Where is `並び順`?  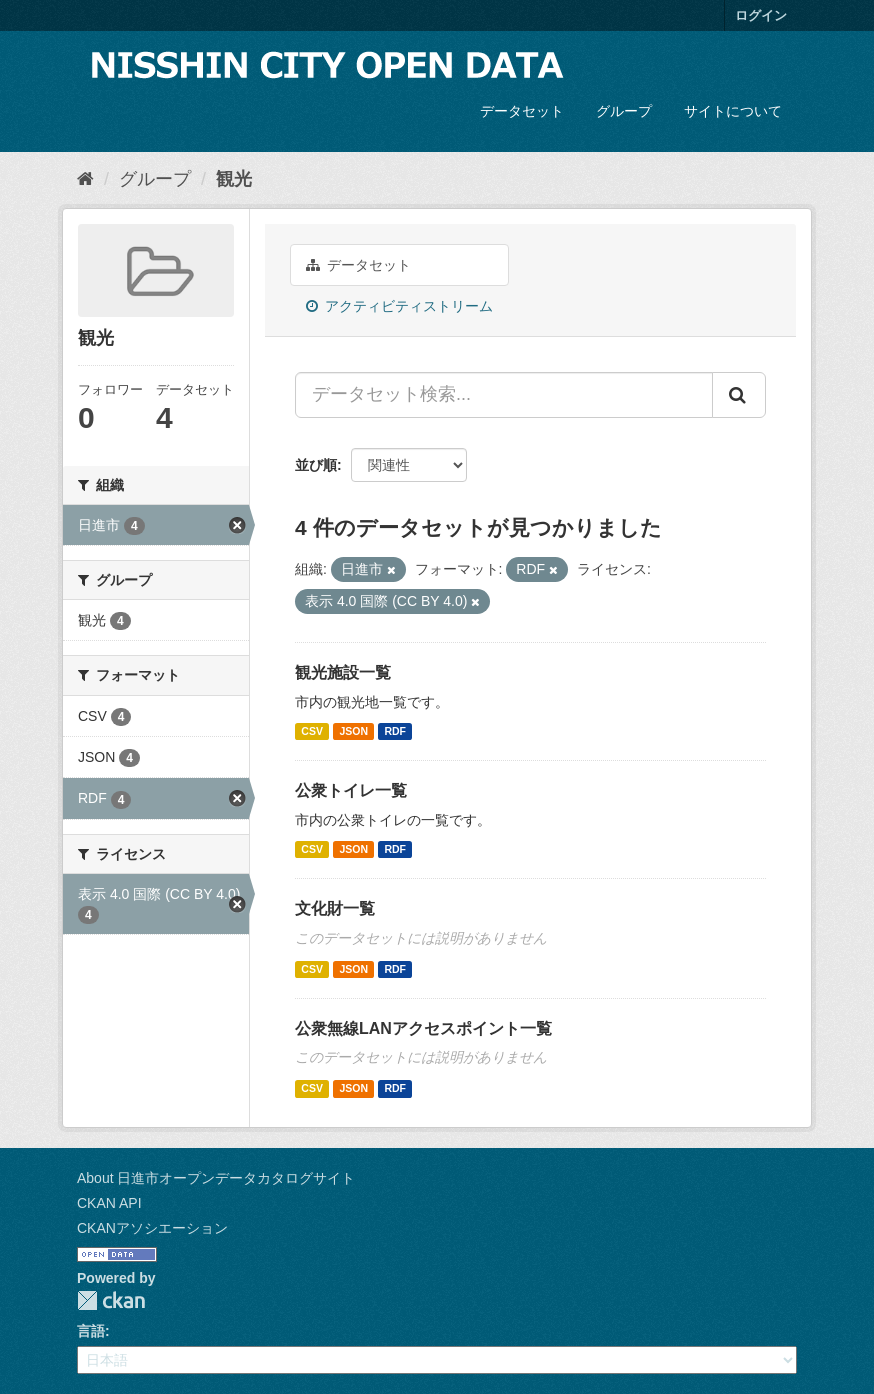
並び順 is located at coordinates (316, 465).